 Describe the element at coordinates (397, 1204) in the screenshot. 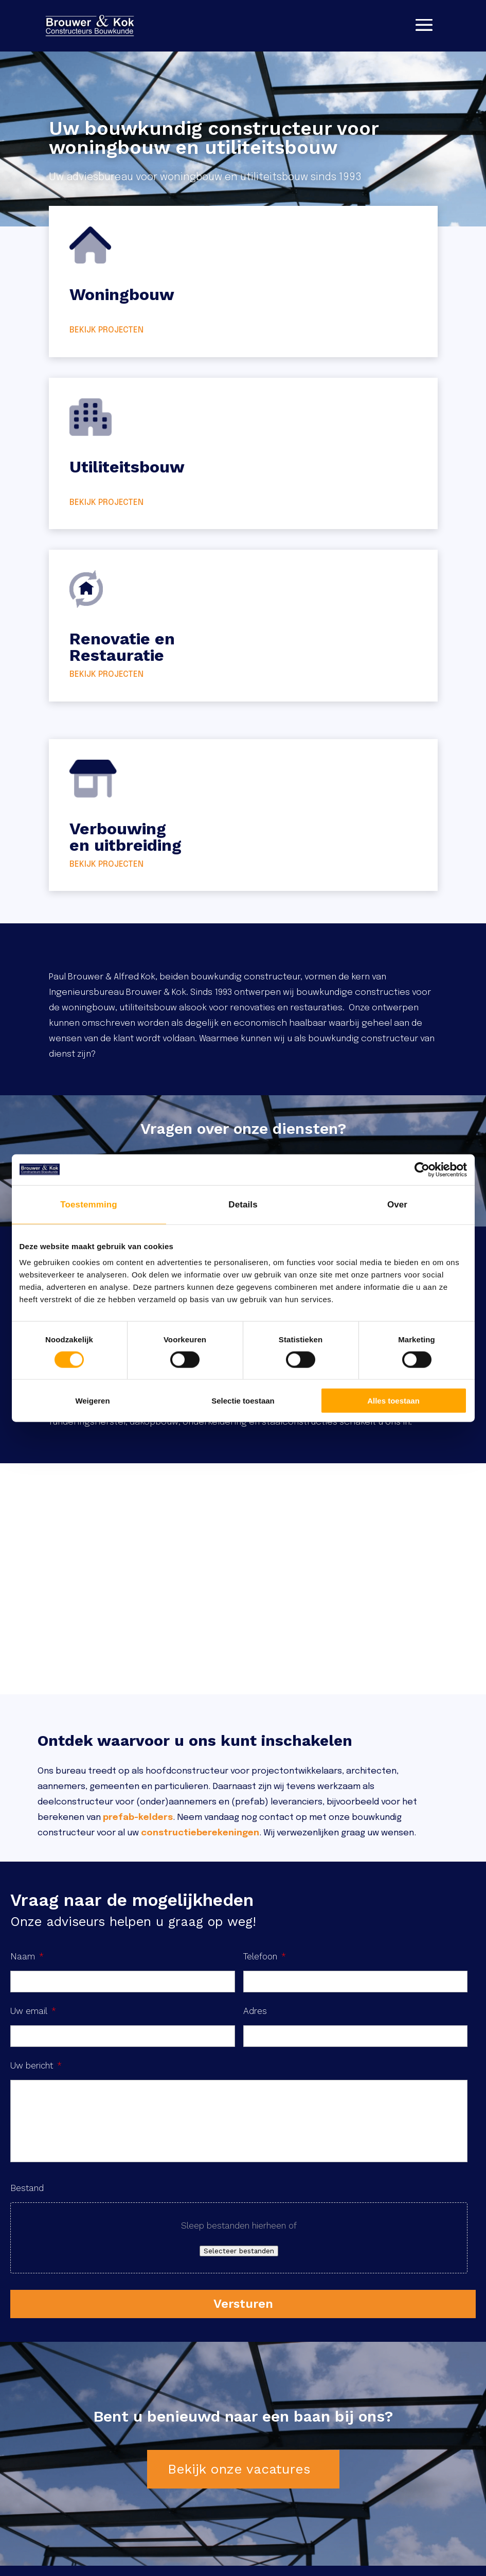

I see `Over [tab]` at that location.